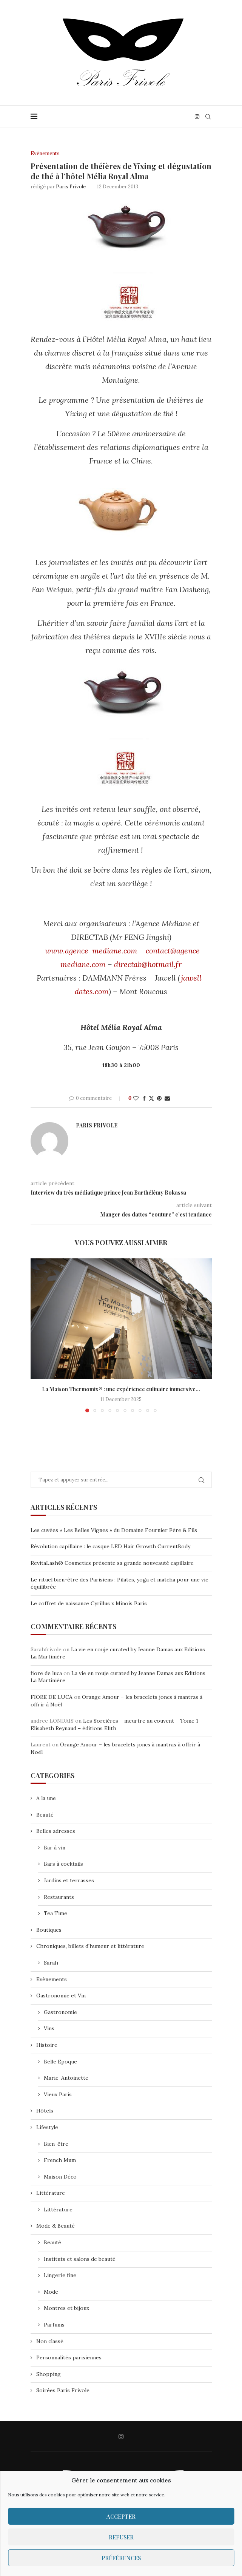 The height and width of the screenshot is (2576, 242). What do you see at coordinates (151, 1098) in the screenshot?
I see `[Share on Twitter]` at bounding box center [151, 1098].